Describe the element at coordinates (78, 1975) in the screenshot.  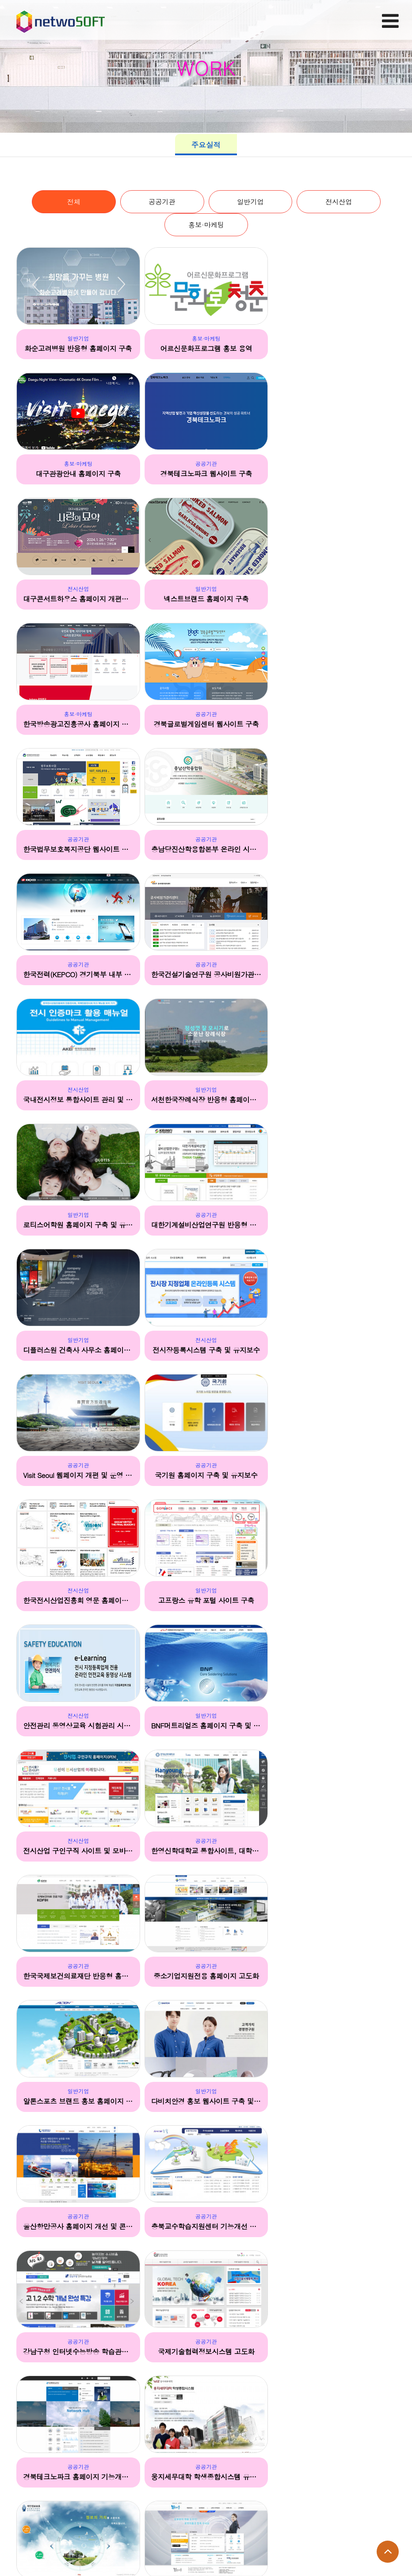
I see `남이섬 예약시스템 구축 및 유지보수` at that location.